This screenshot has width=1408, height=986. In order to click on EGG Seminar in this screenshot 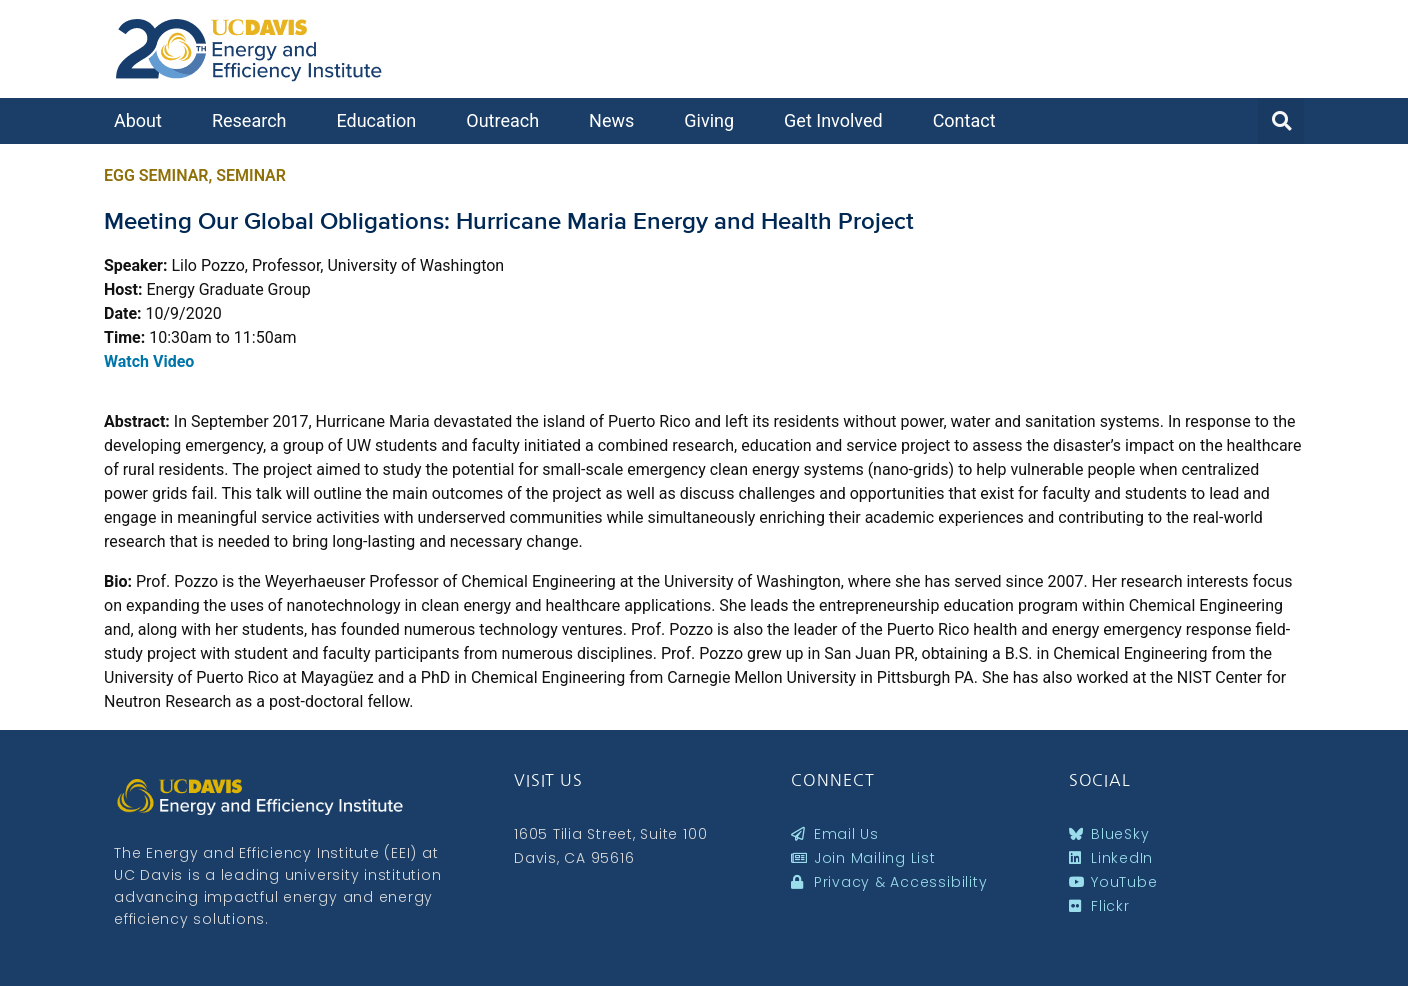, I will do `click(156, 175)`.